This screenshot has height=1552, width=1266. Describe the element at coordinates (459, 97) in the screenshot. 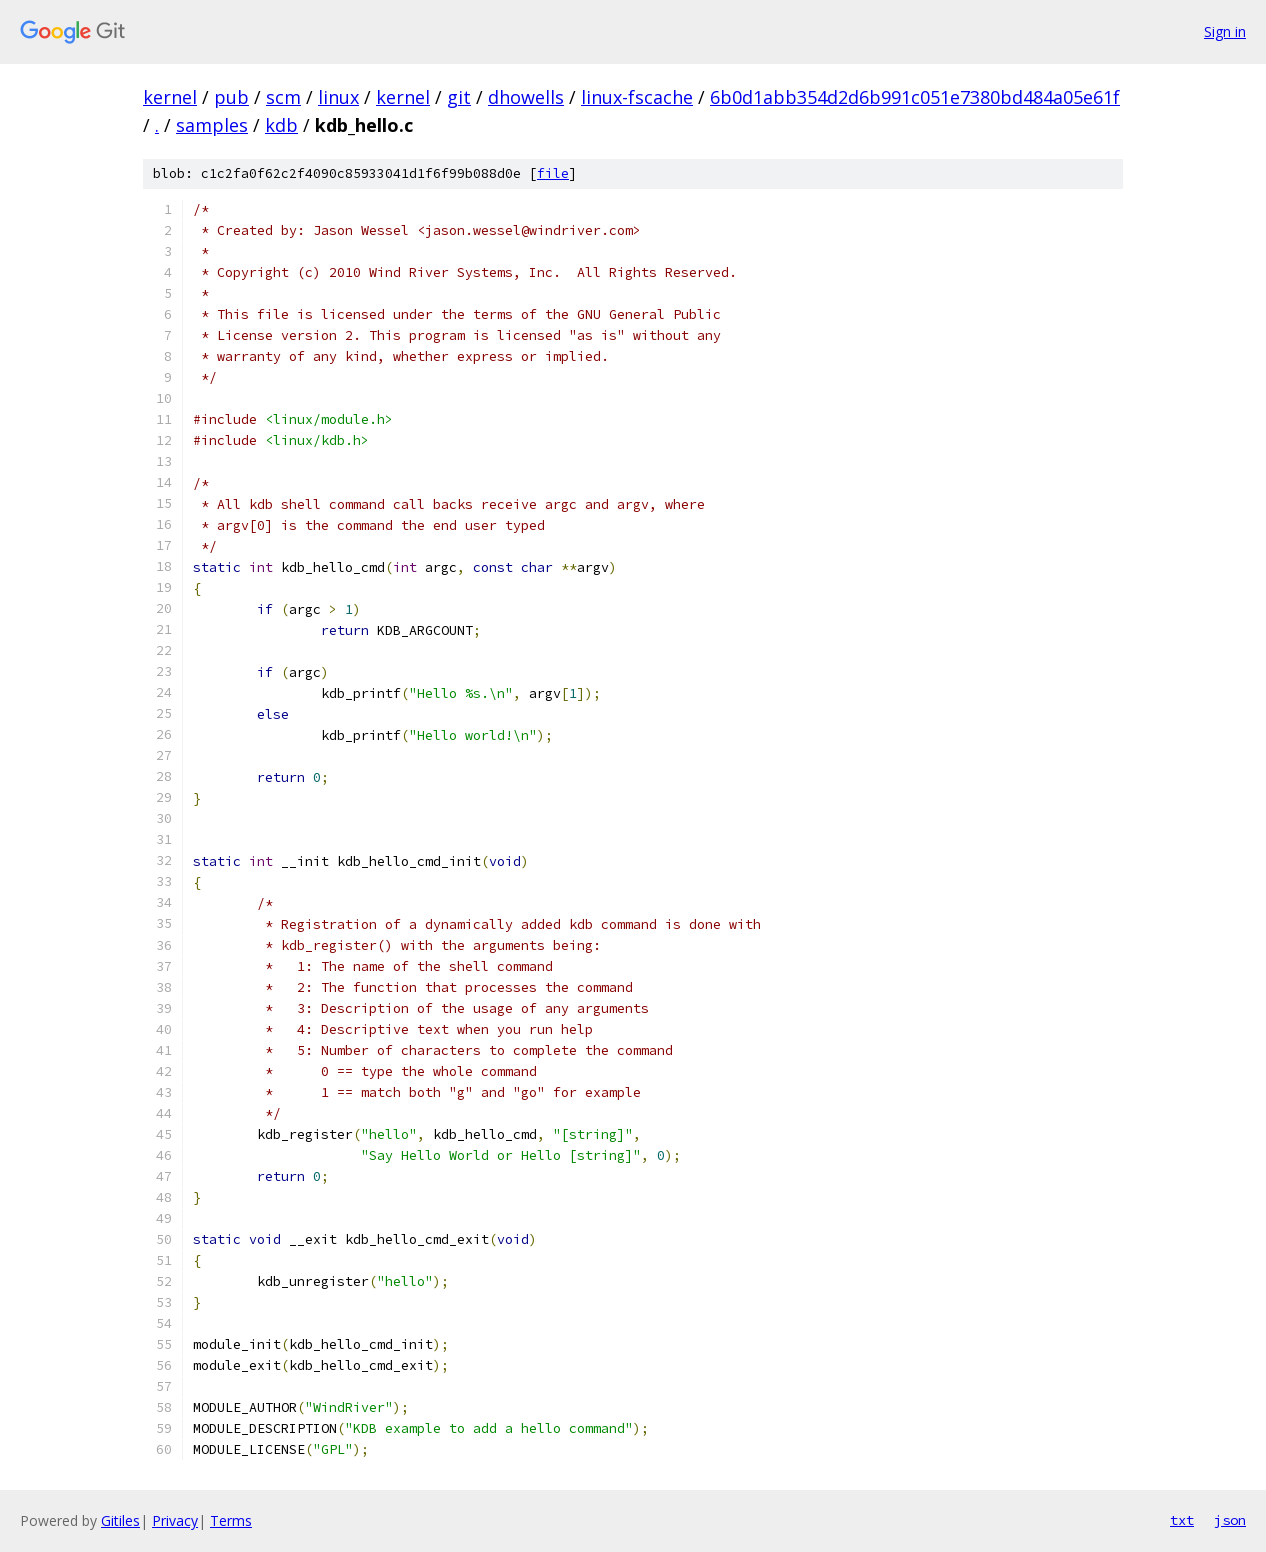

I see `git` at that location.